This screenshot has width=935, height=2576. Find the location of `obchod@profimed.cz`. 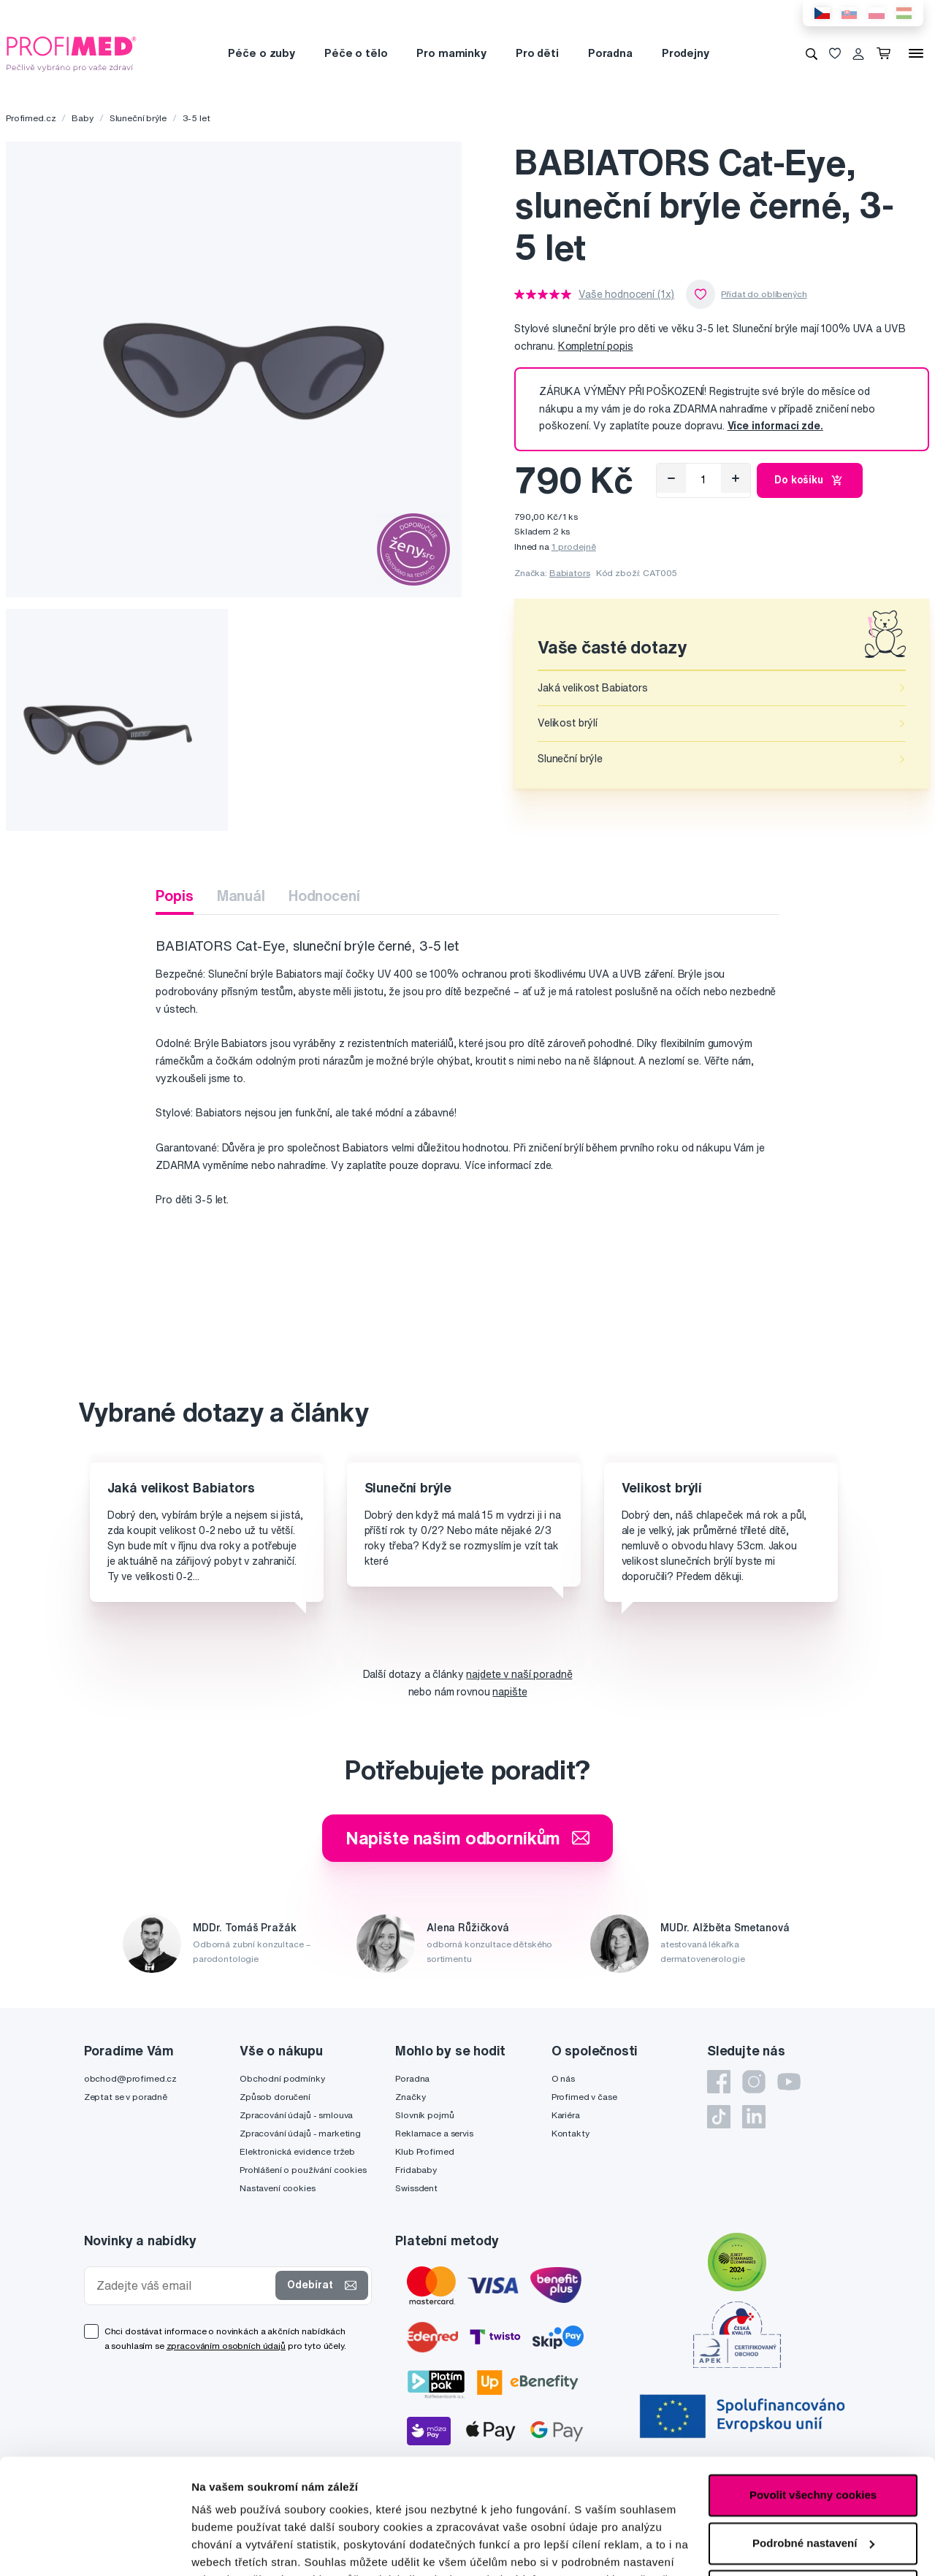

obchod@profimed.cz is located at coordinates (130, 2078).